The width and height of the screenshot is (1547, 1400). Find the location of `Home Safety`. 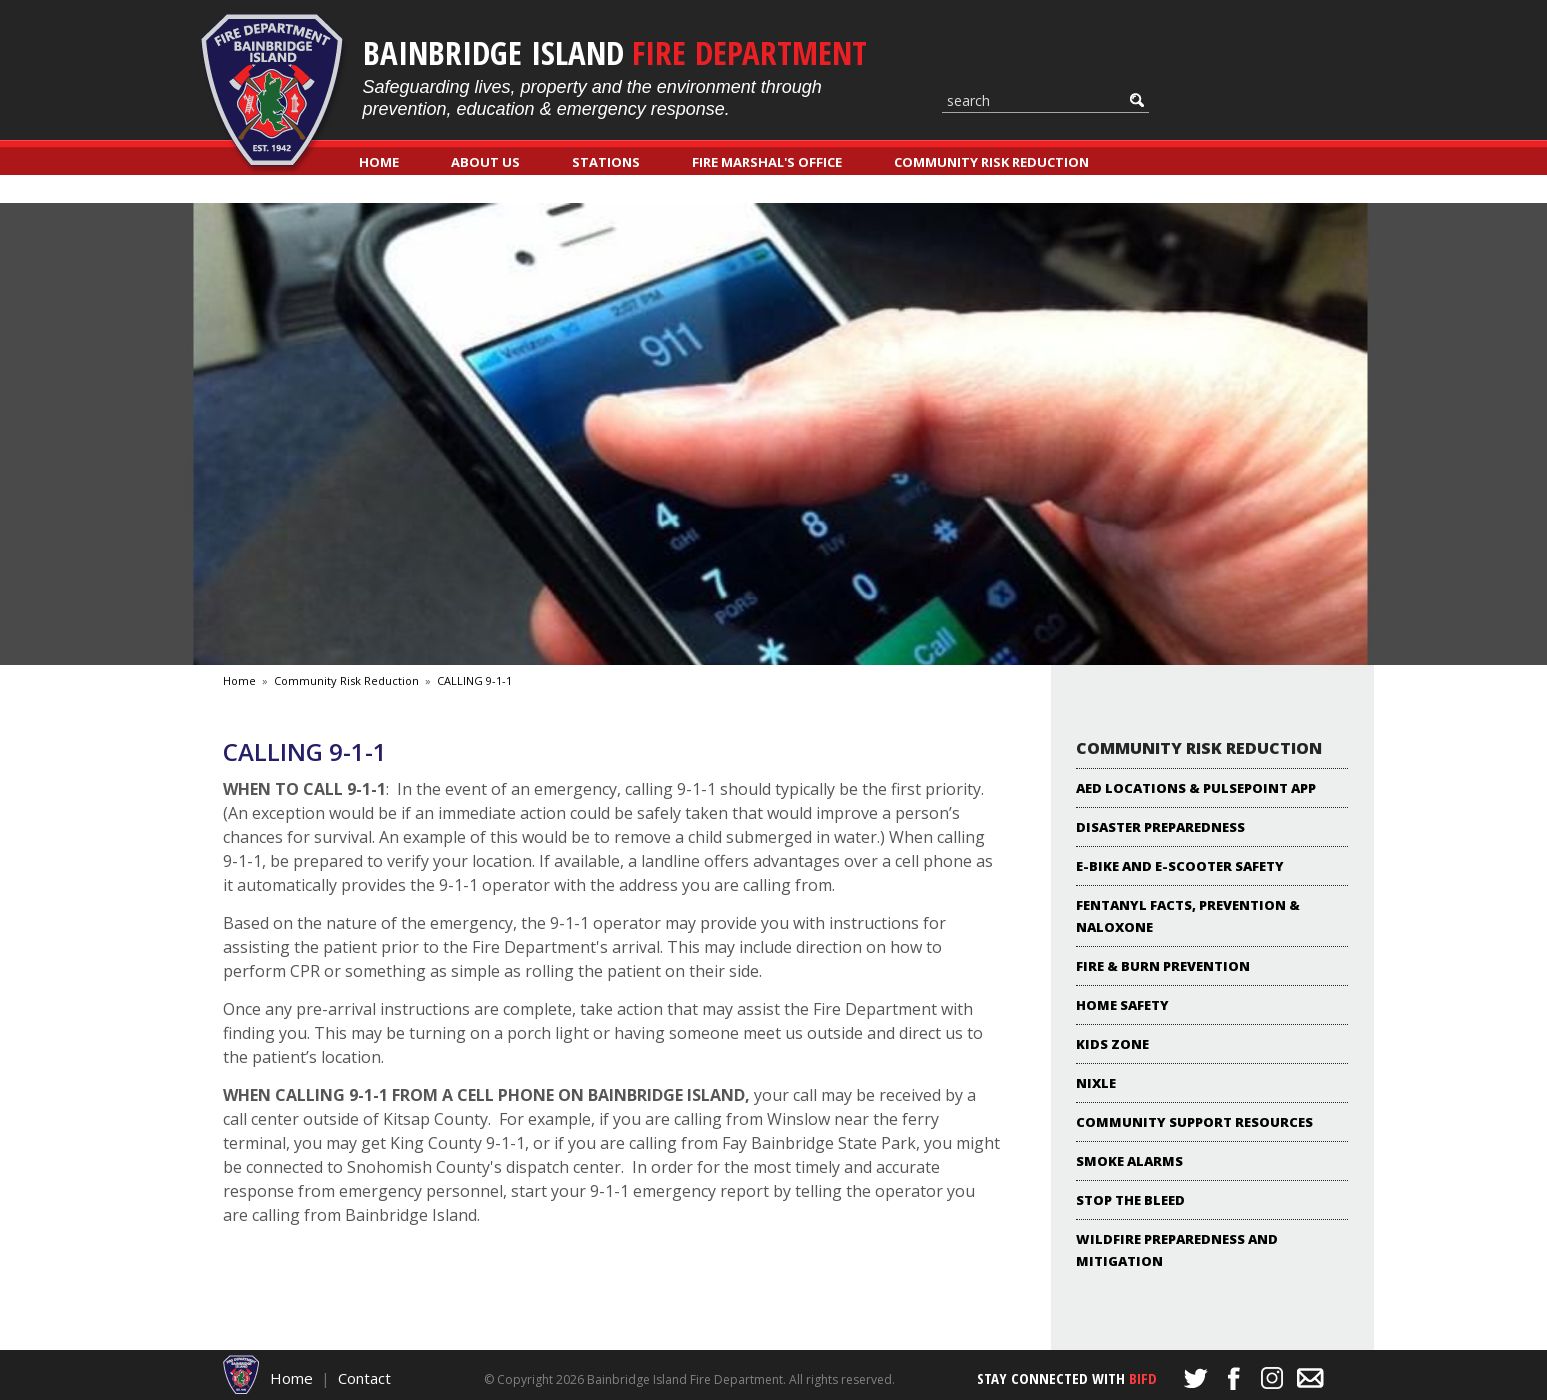

Home Safety is located at coordinates (1122, 1005).